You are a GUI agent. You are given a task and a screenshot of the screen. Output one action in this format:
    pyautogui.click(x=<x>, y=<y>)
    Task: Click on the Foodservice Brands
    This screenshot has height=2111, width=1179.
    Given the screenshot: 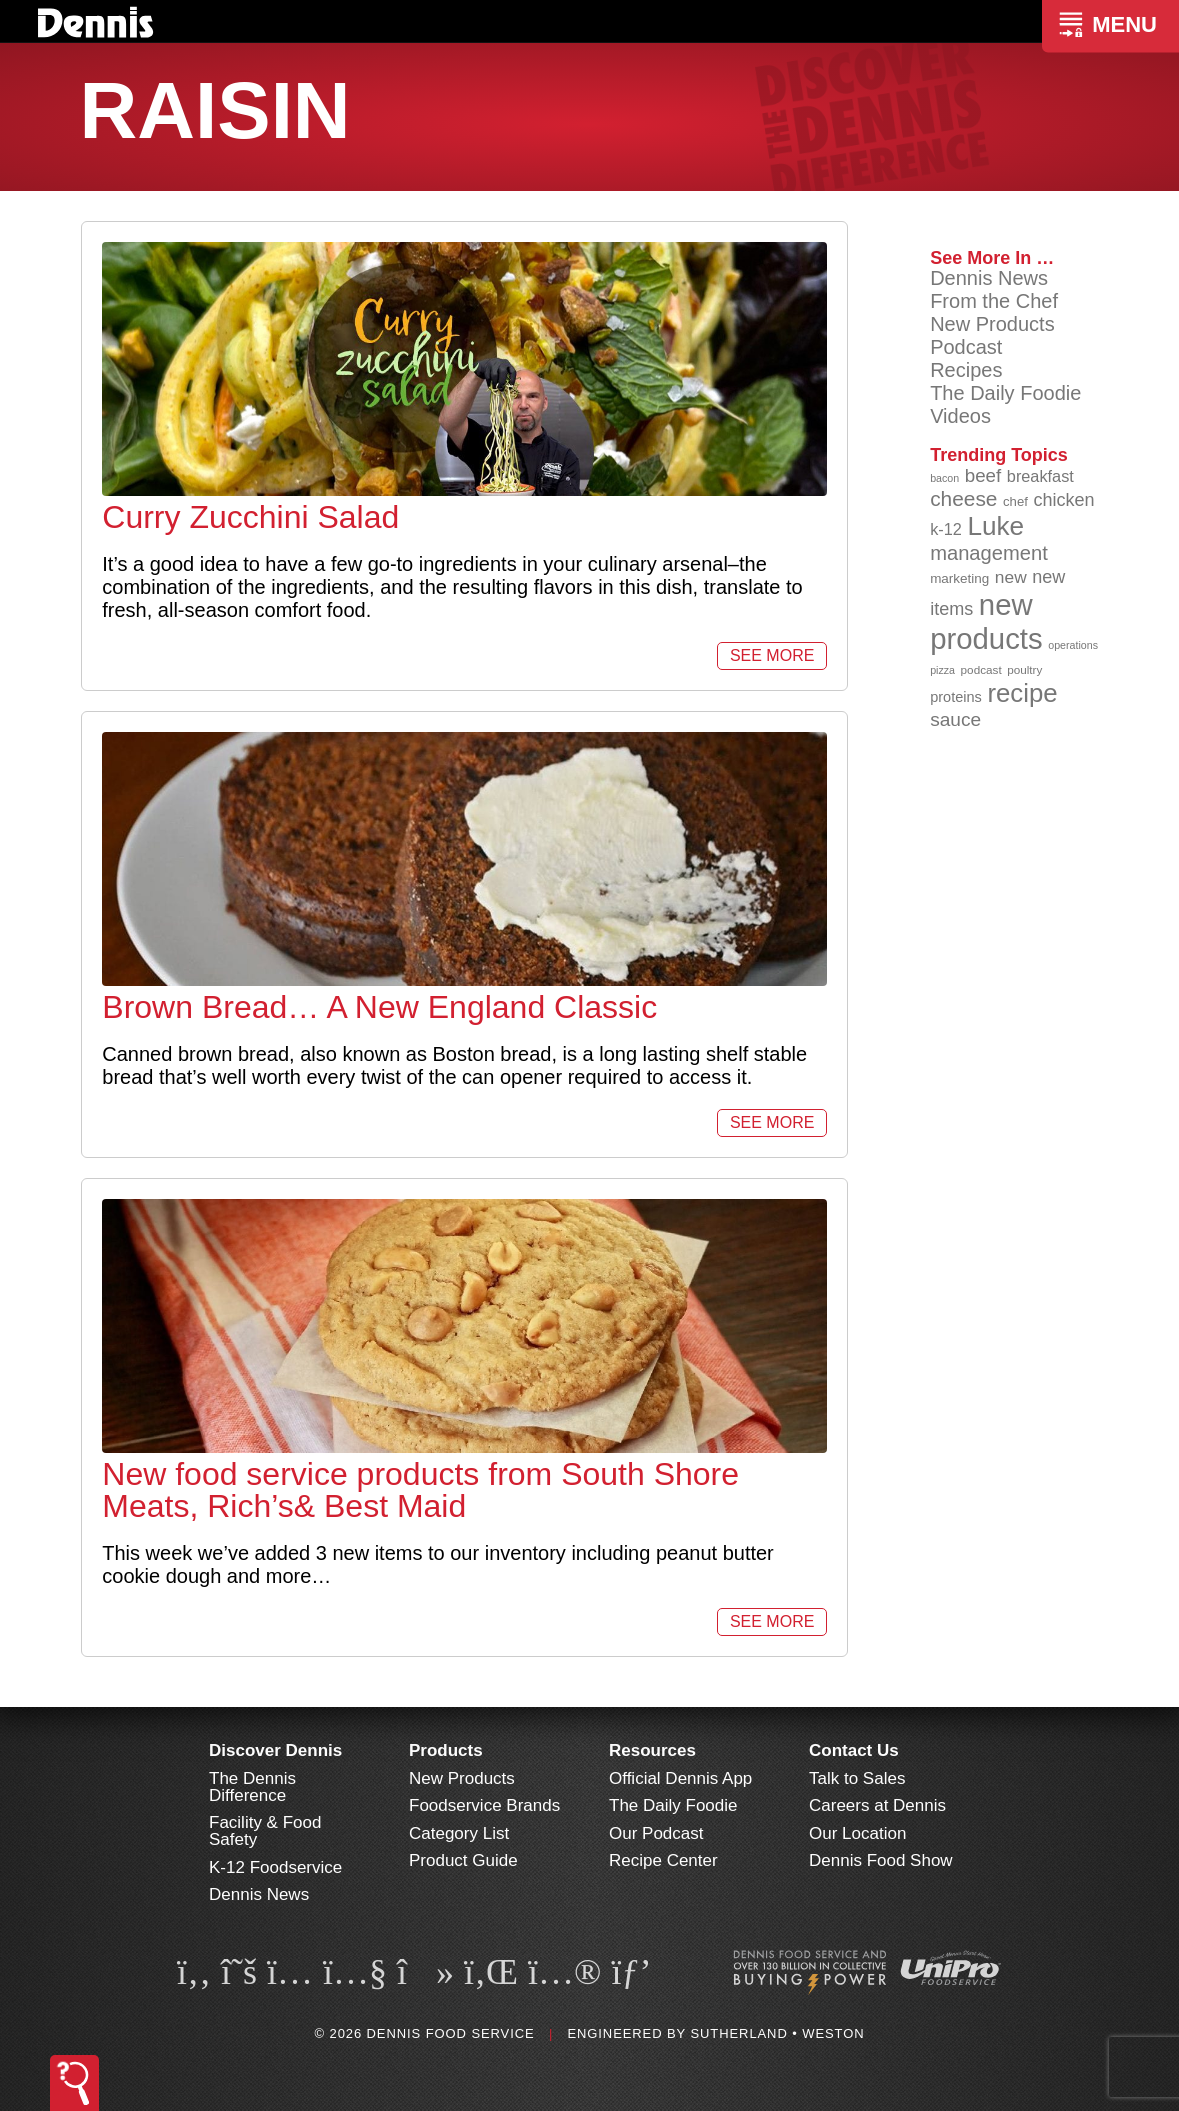 What is the action you would take?
    pyautogui.click(x=484, y=1805)
    